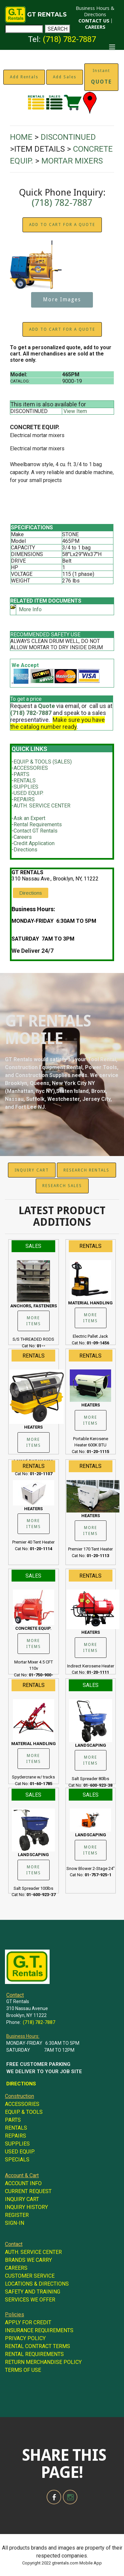 The width and height of the screenshot is (124, 2576). I want to click on PRIVACY POLICY, so click(25, 2338).